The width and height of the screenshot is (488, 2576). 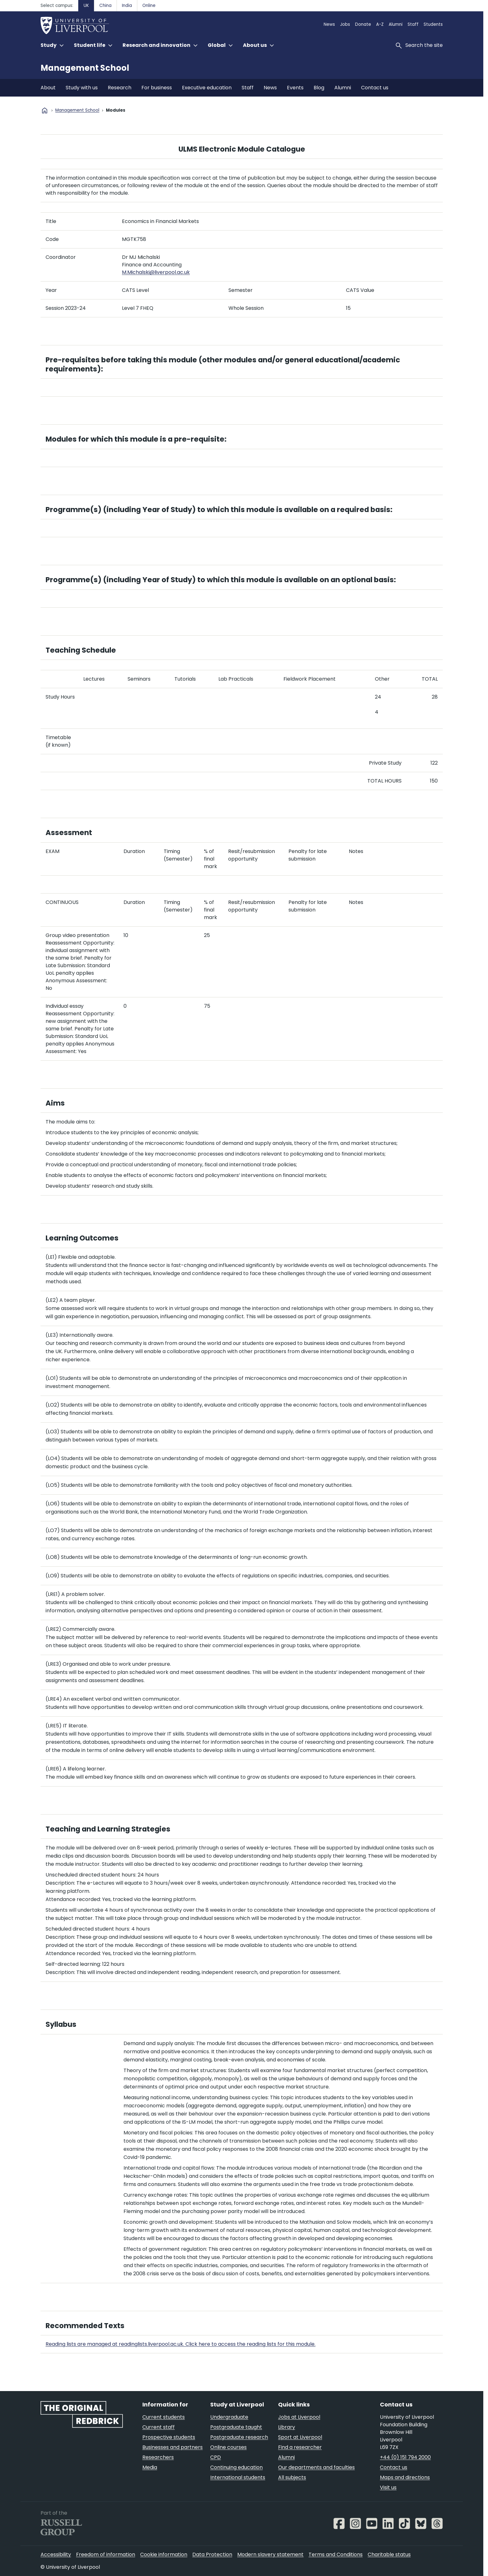 I want to click on Management School, so click(x=85, y=68).